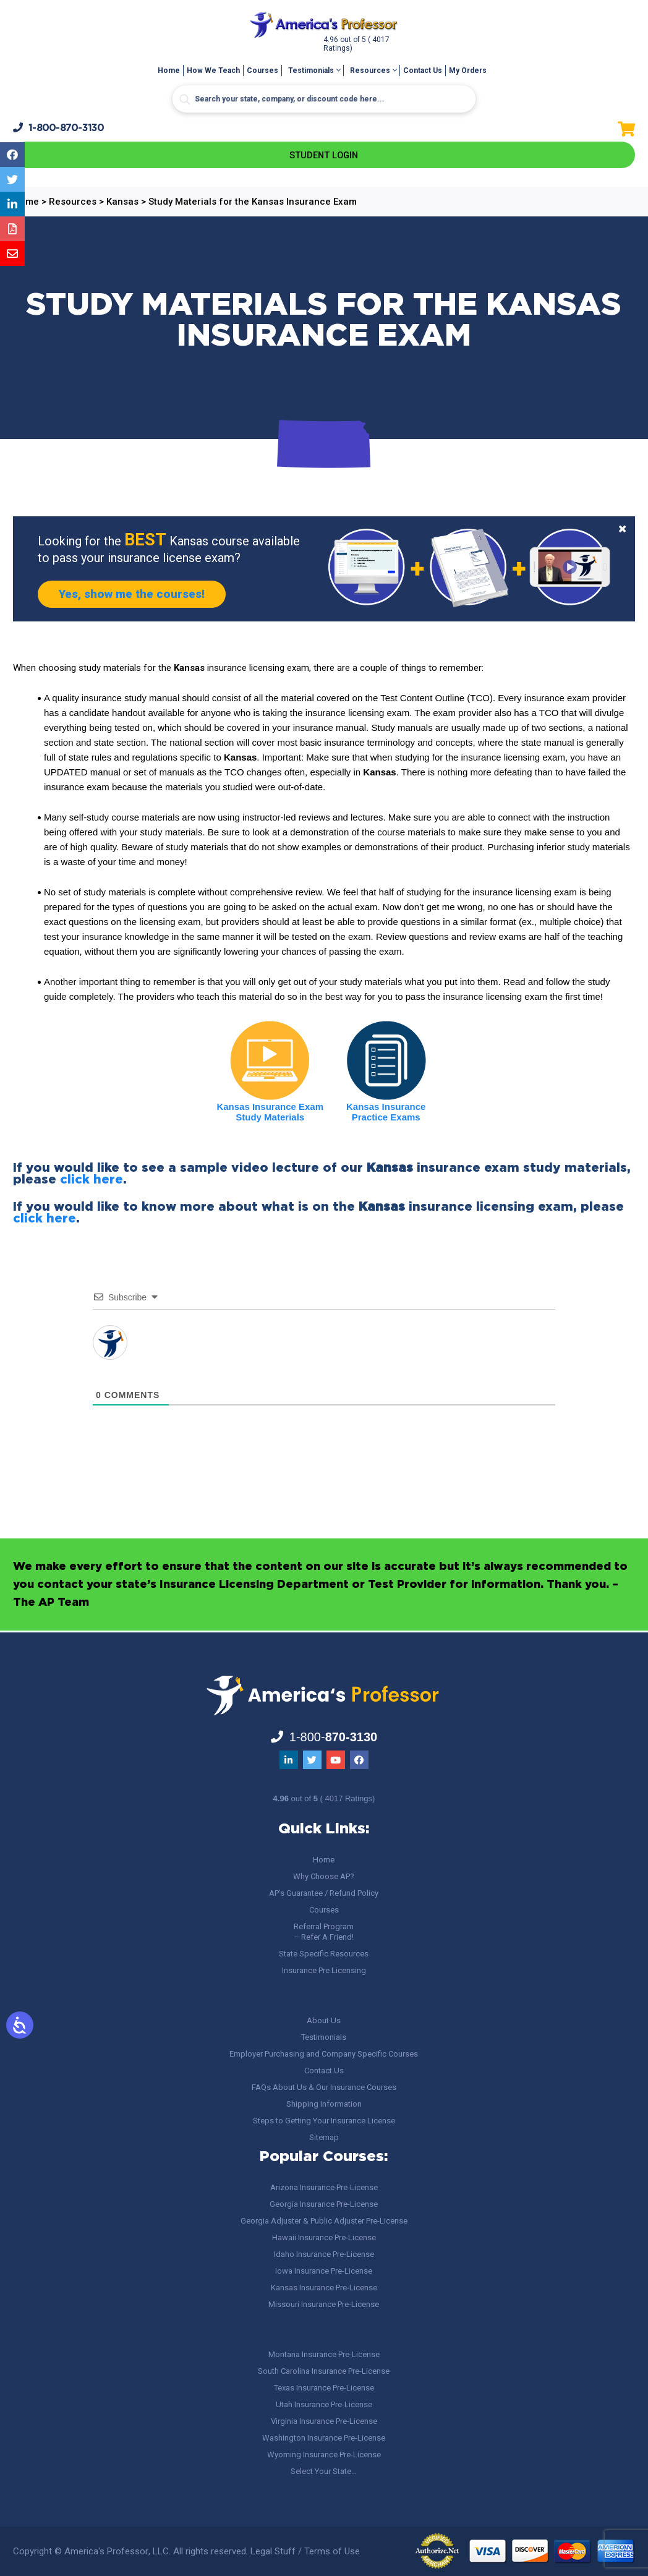  What do you see at coordinates (324, 2254) in the screenshot?
I see `Idaho Insurance Pre-License` at bounding box center [324, 2254].